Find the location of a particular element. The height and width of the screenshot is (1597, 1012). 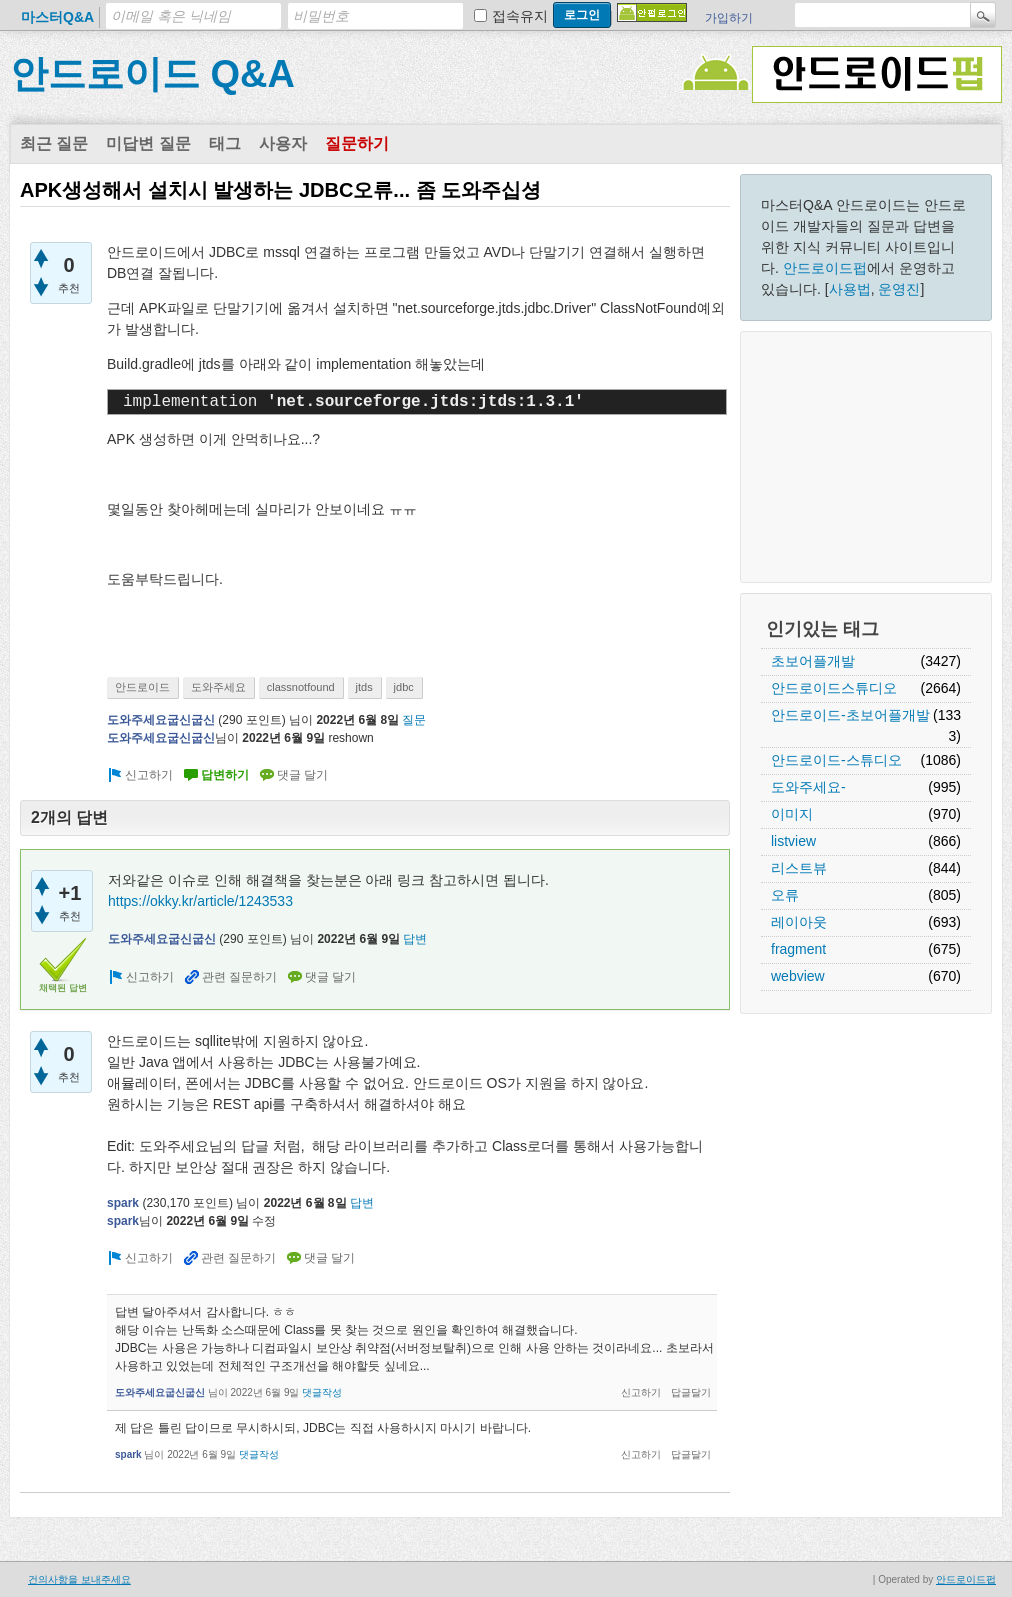

운영진 is located at coordinates (899, 289).